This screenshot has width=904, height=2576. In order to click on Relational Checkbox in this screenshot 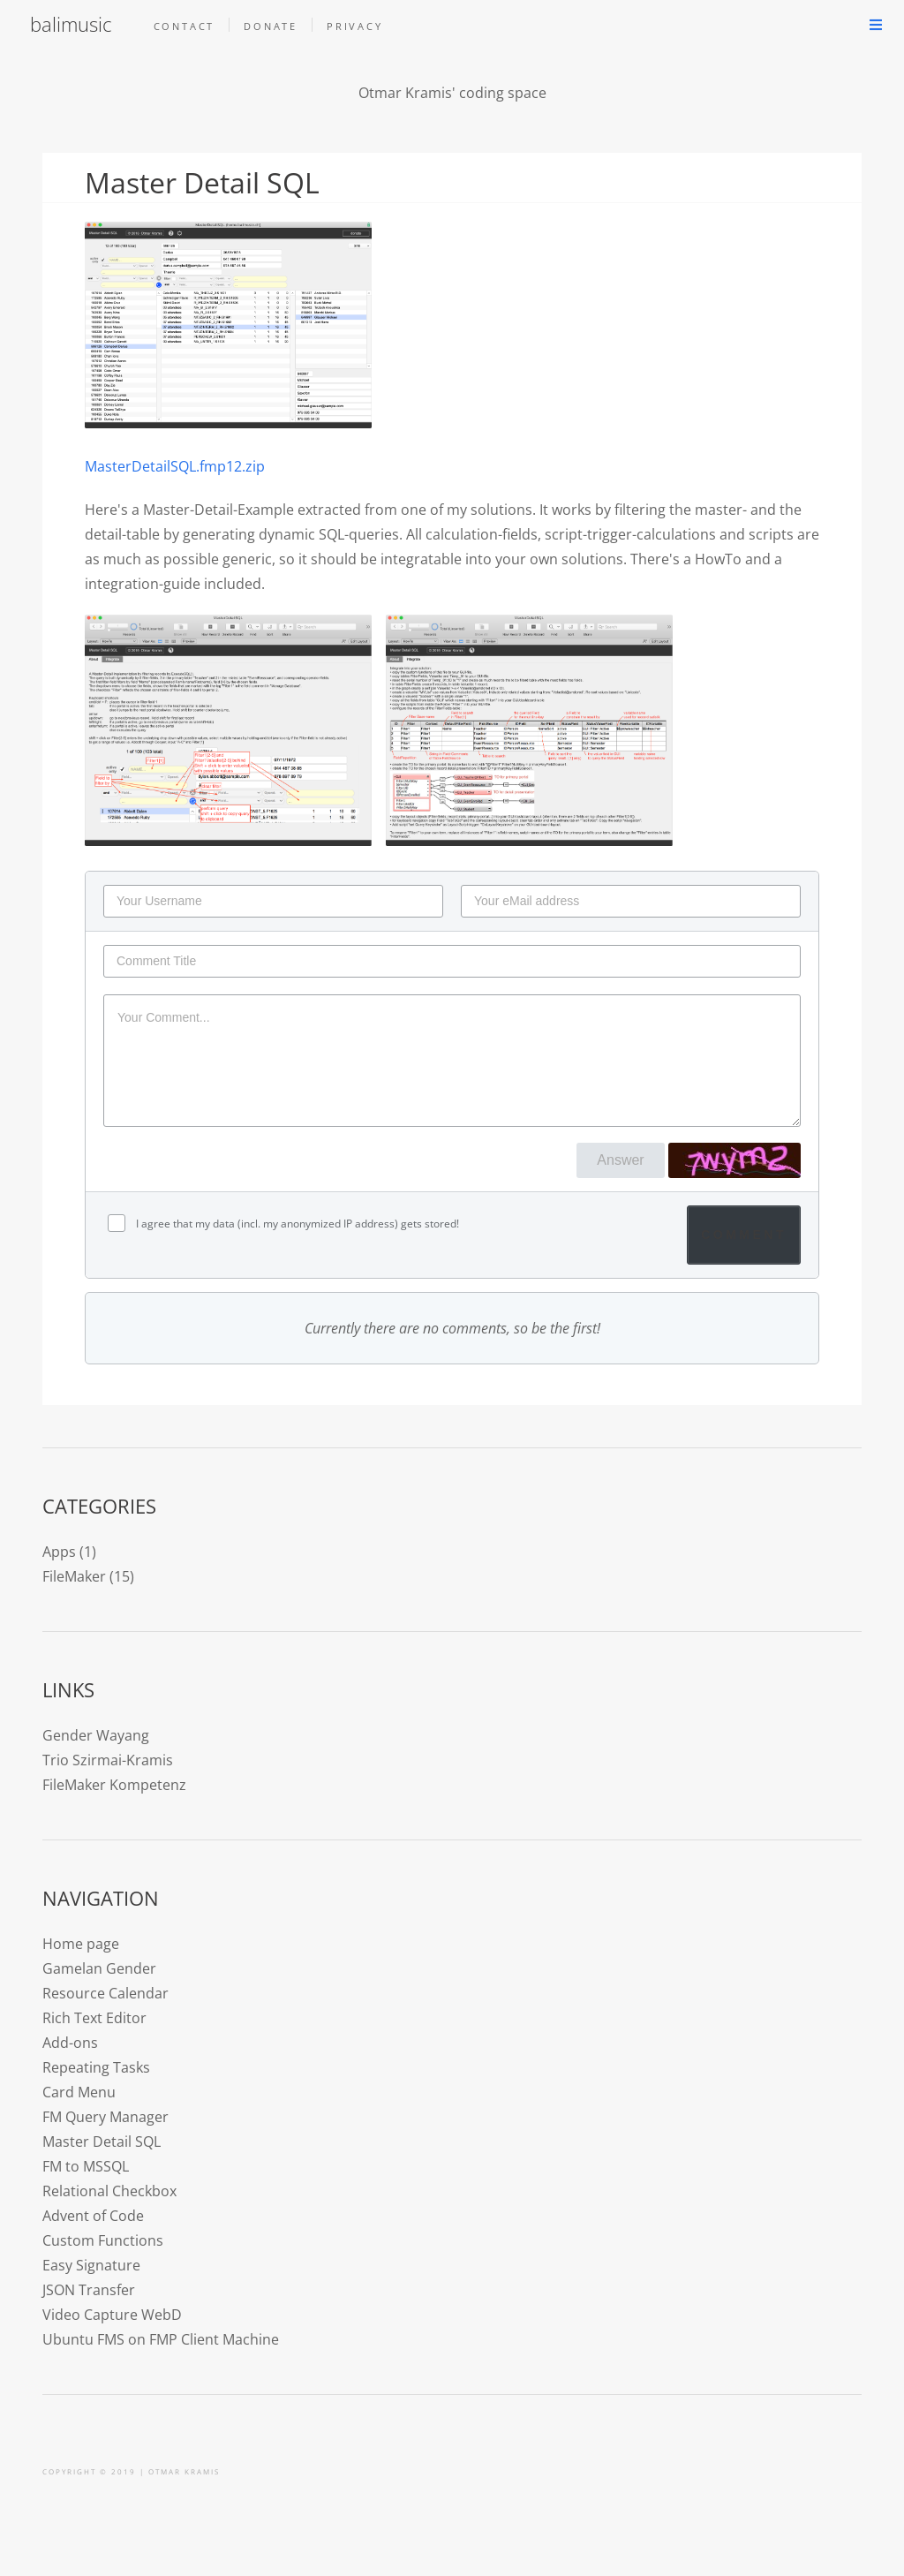, I will do `click(109, 2191)`.